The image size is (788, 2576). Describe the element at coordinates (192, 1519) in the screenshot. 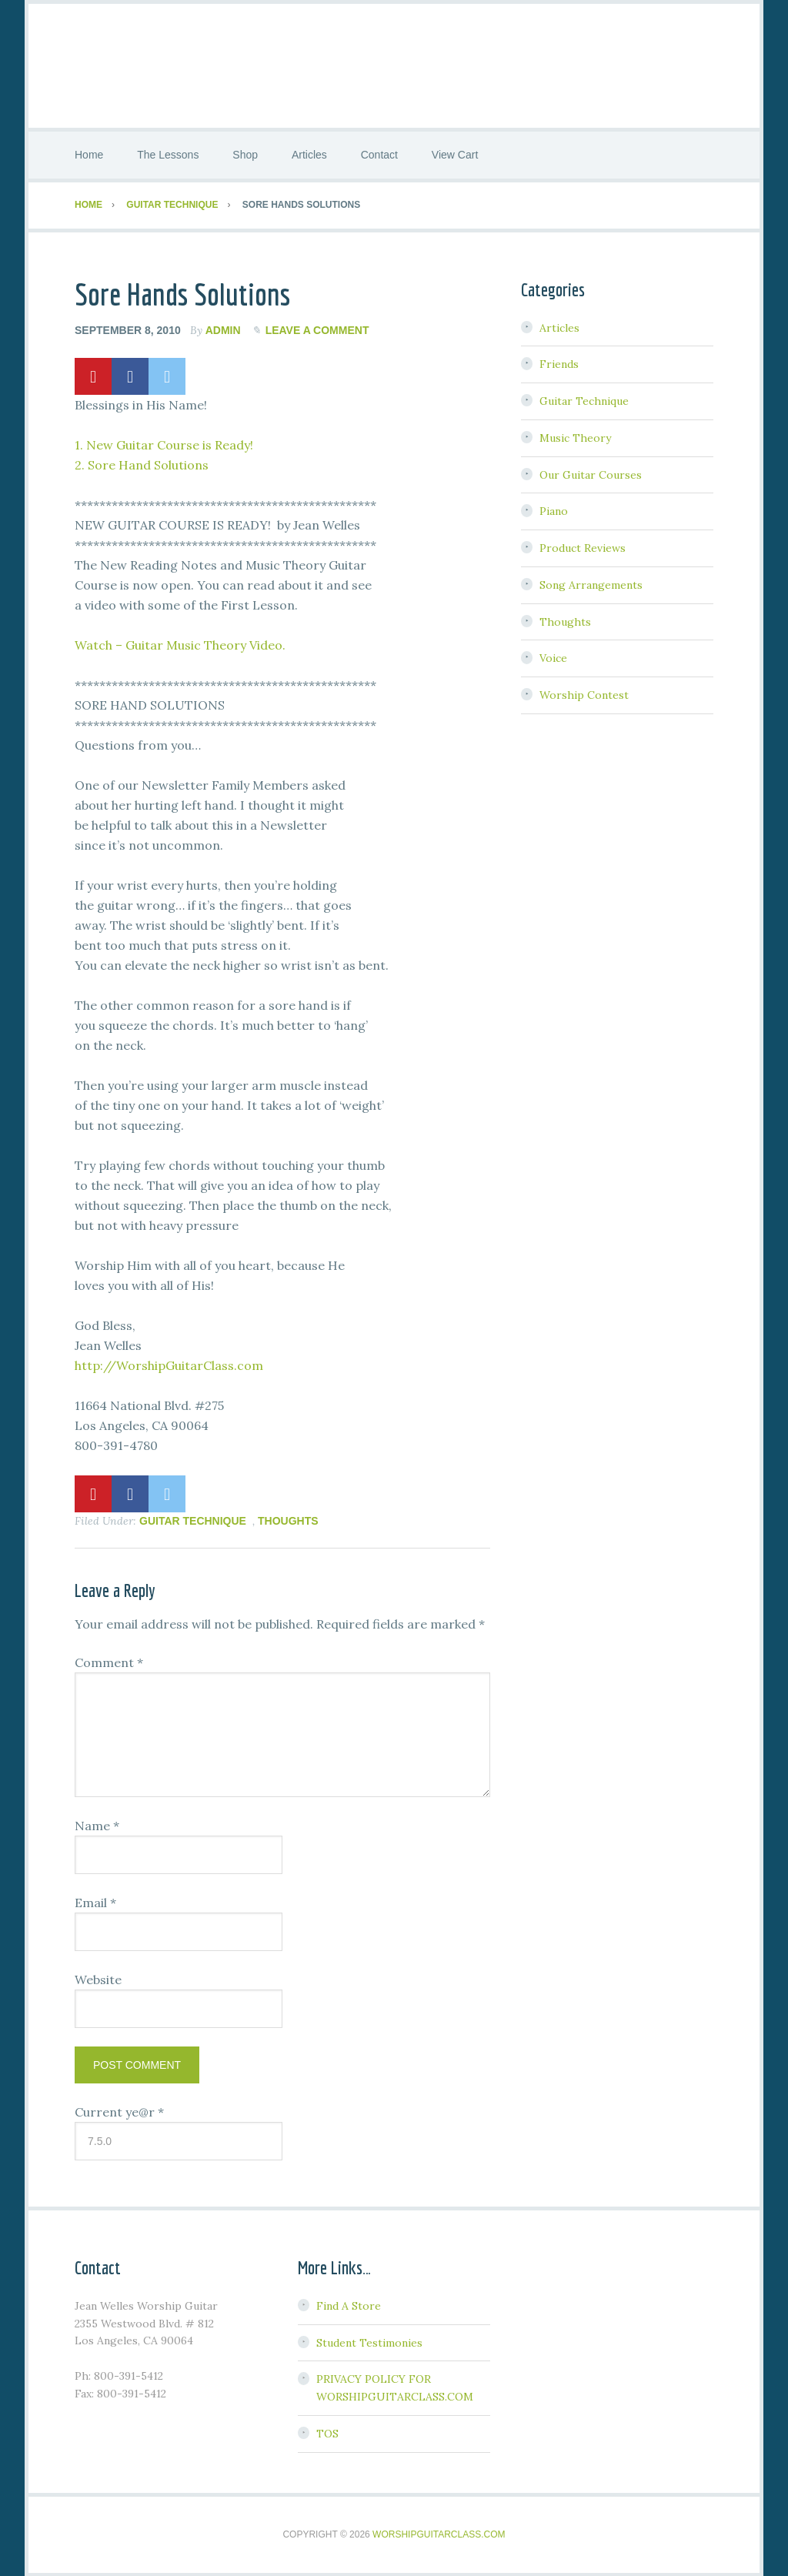

I see `Guitar Technique` at that location.